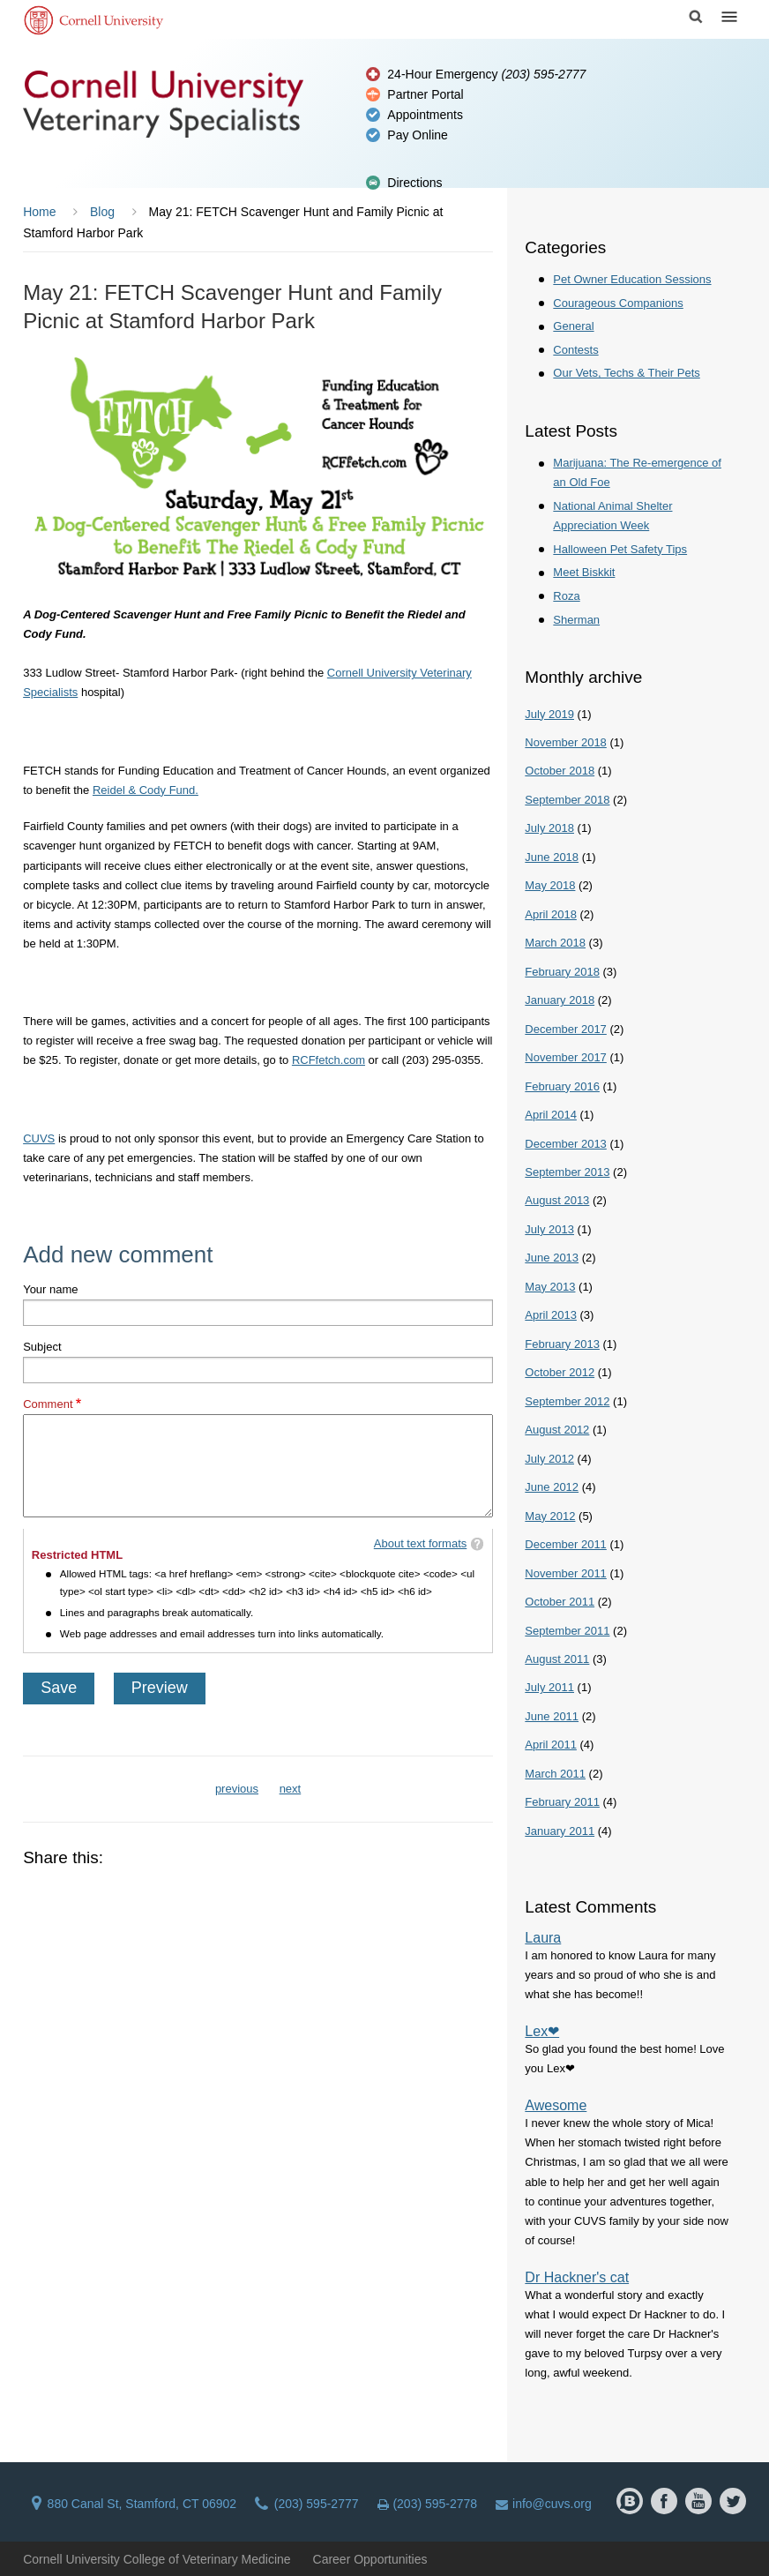 Image resolution: width=769 pixels, height=2576 pixels. Describe the element at coordinates (566, 1029) in the screenshot. I see `December 2017` at that location.